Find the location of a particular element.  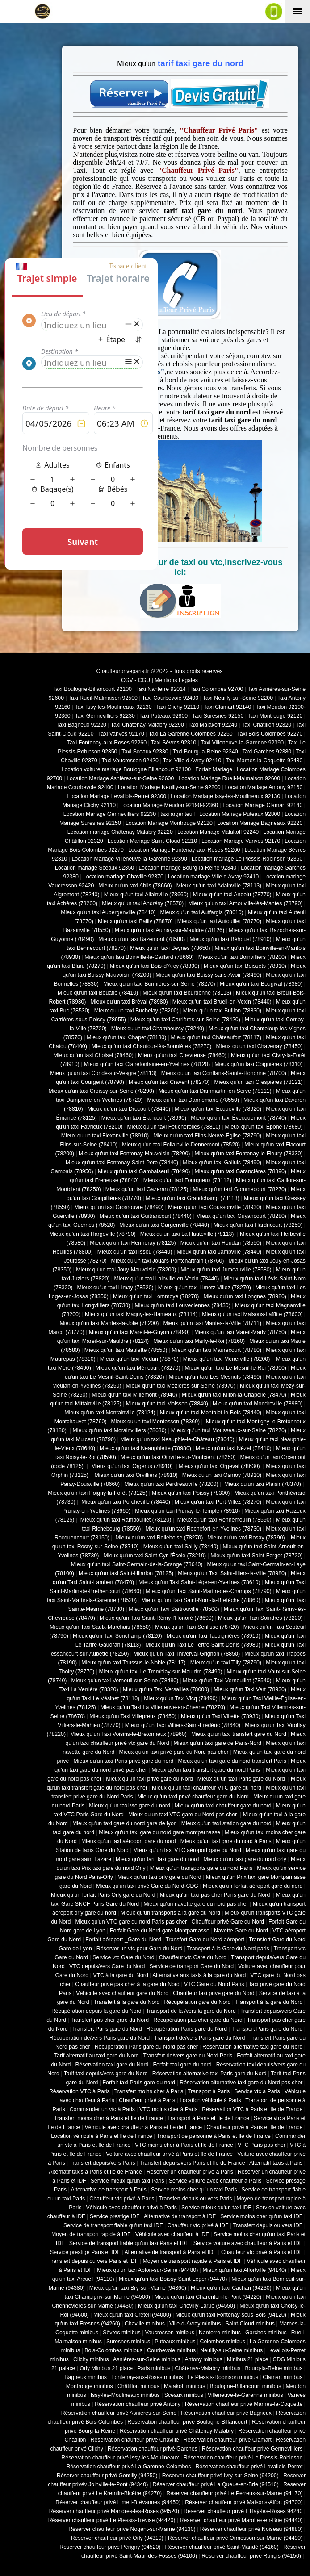

Puteaux minibus is located at coordinates (175, 2341).